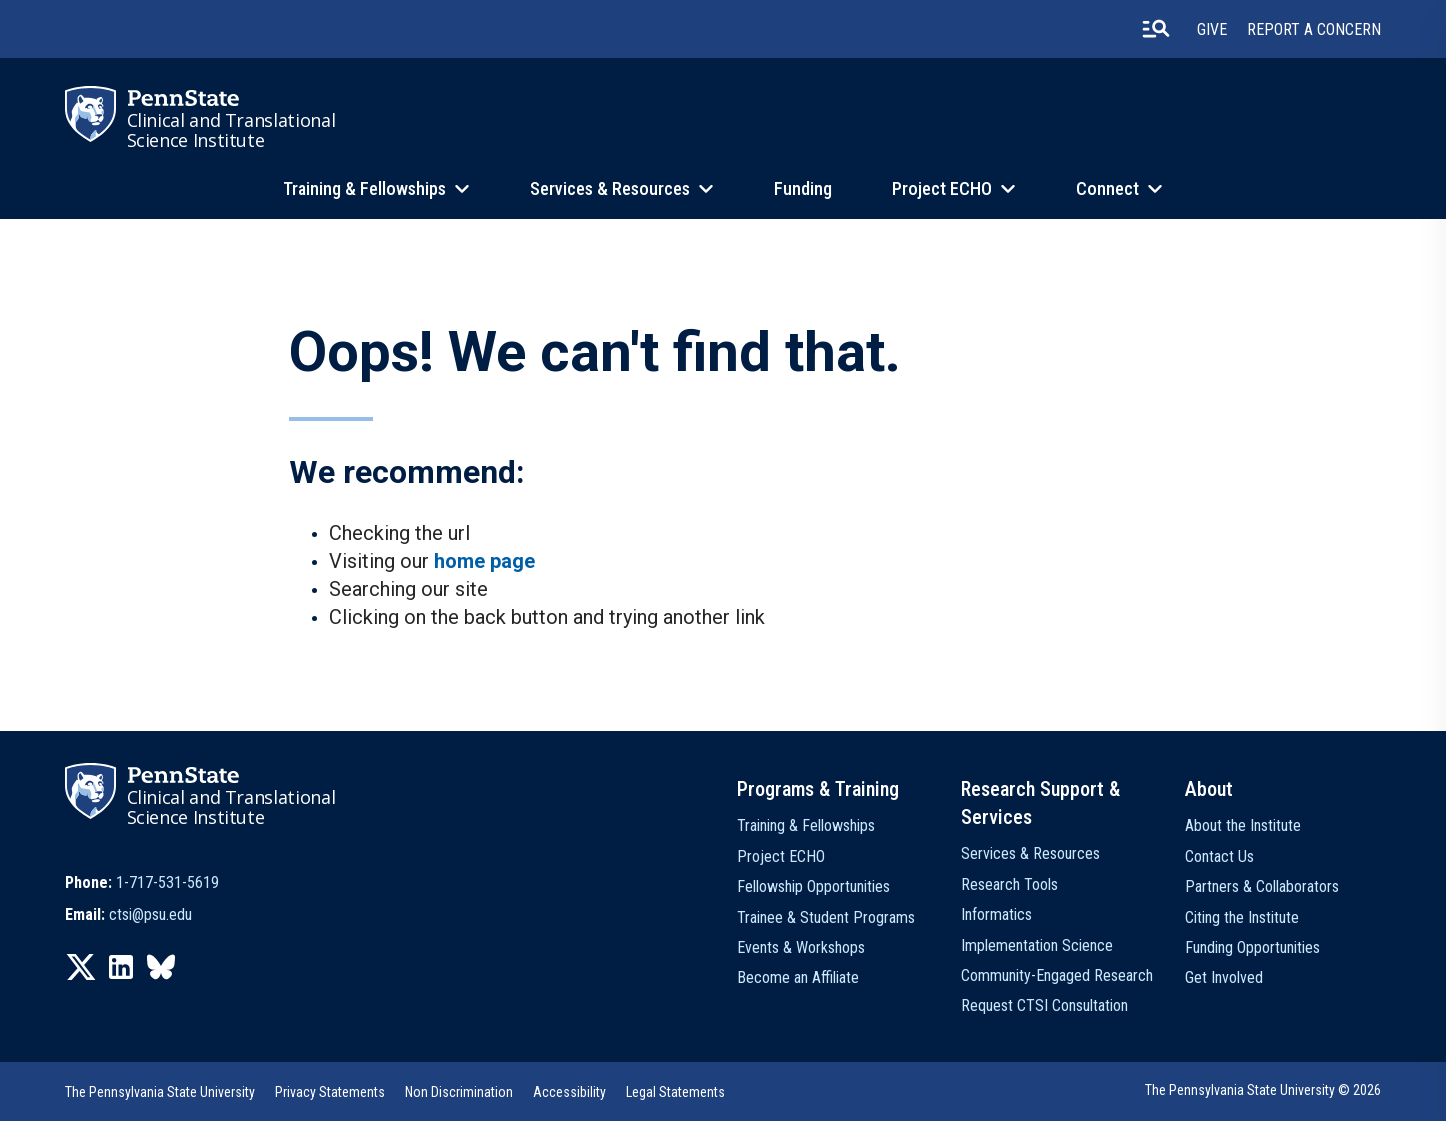  Describe the element at coordinates (1224, 977) in the screenshot. I see `Get Involved` at that location.